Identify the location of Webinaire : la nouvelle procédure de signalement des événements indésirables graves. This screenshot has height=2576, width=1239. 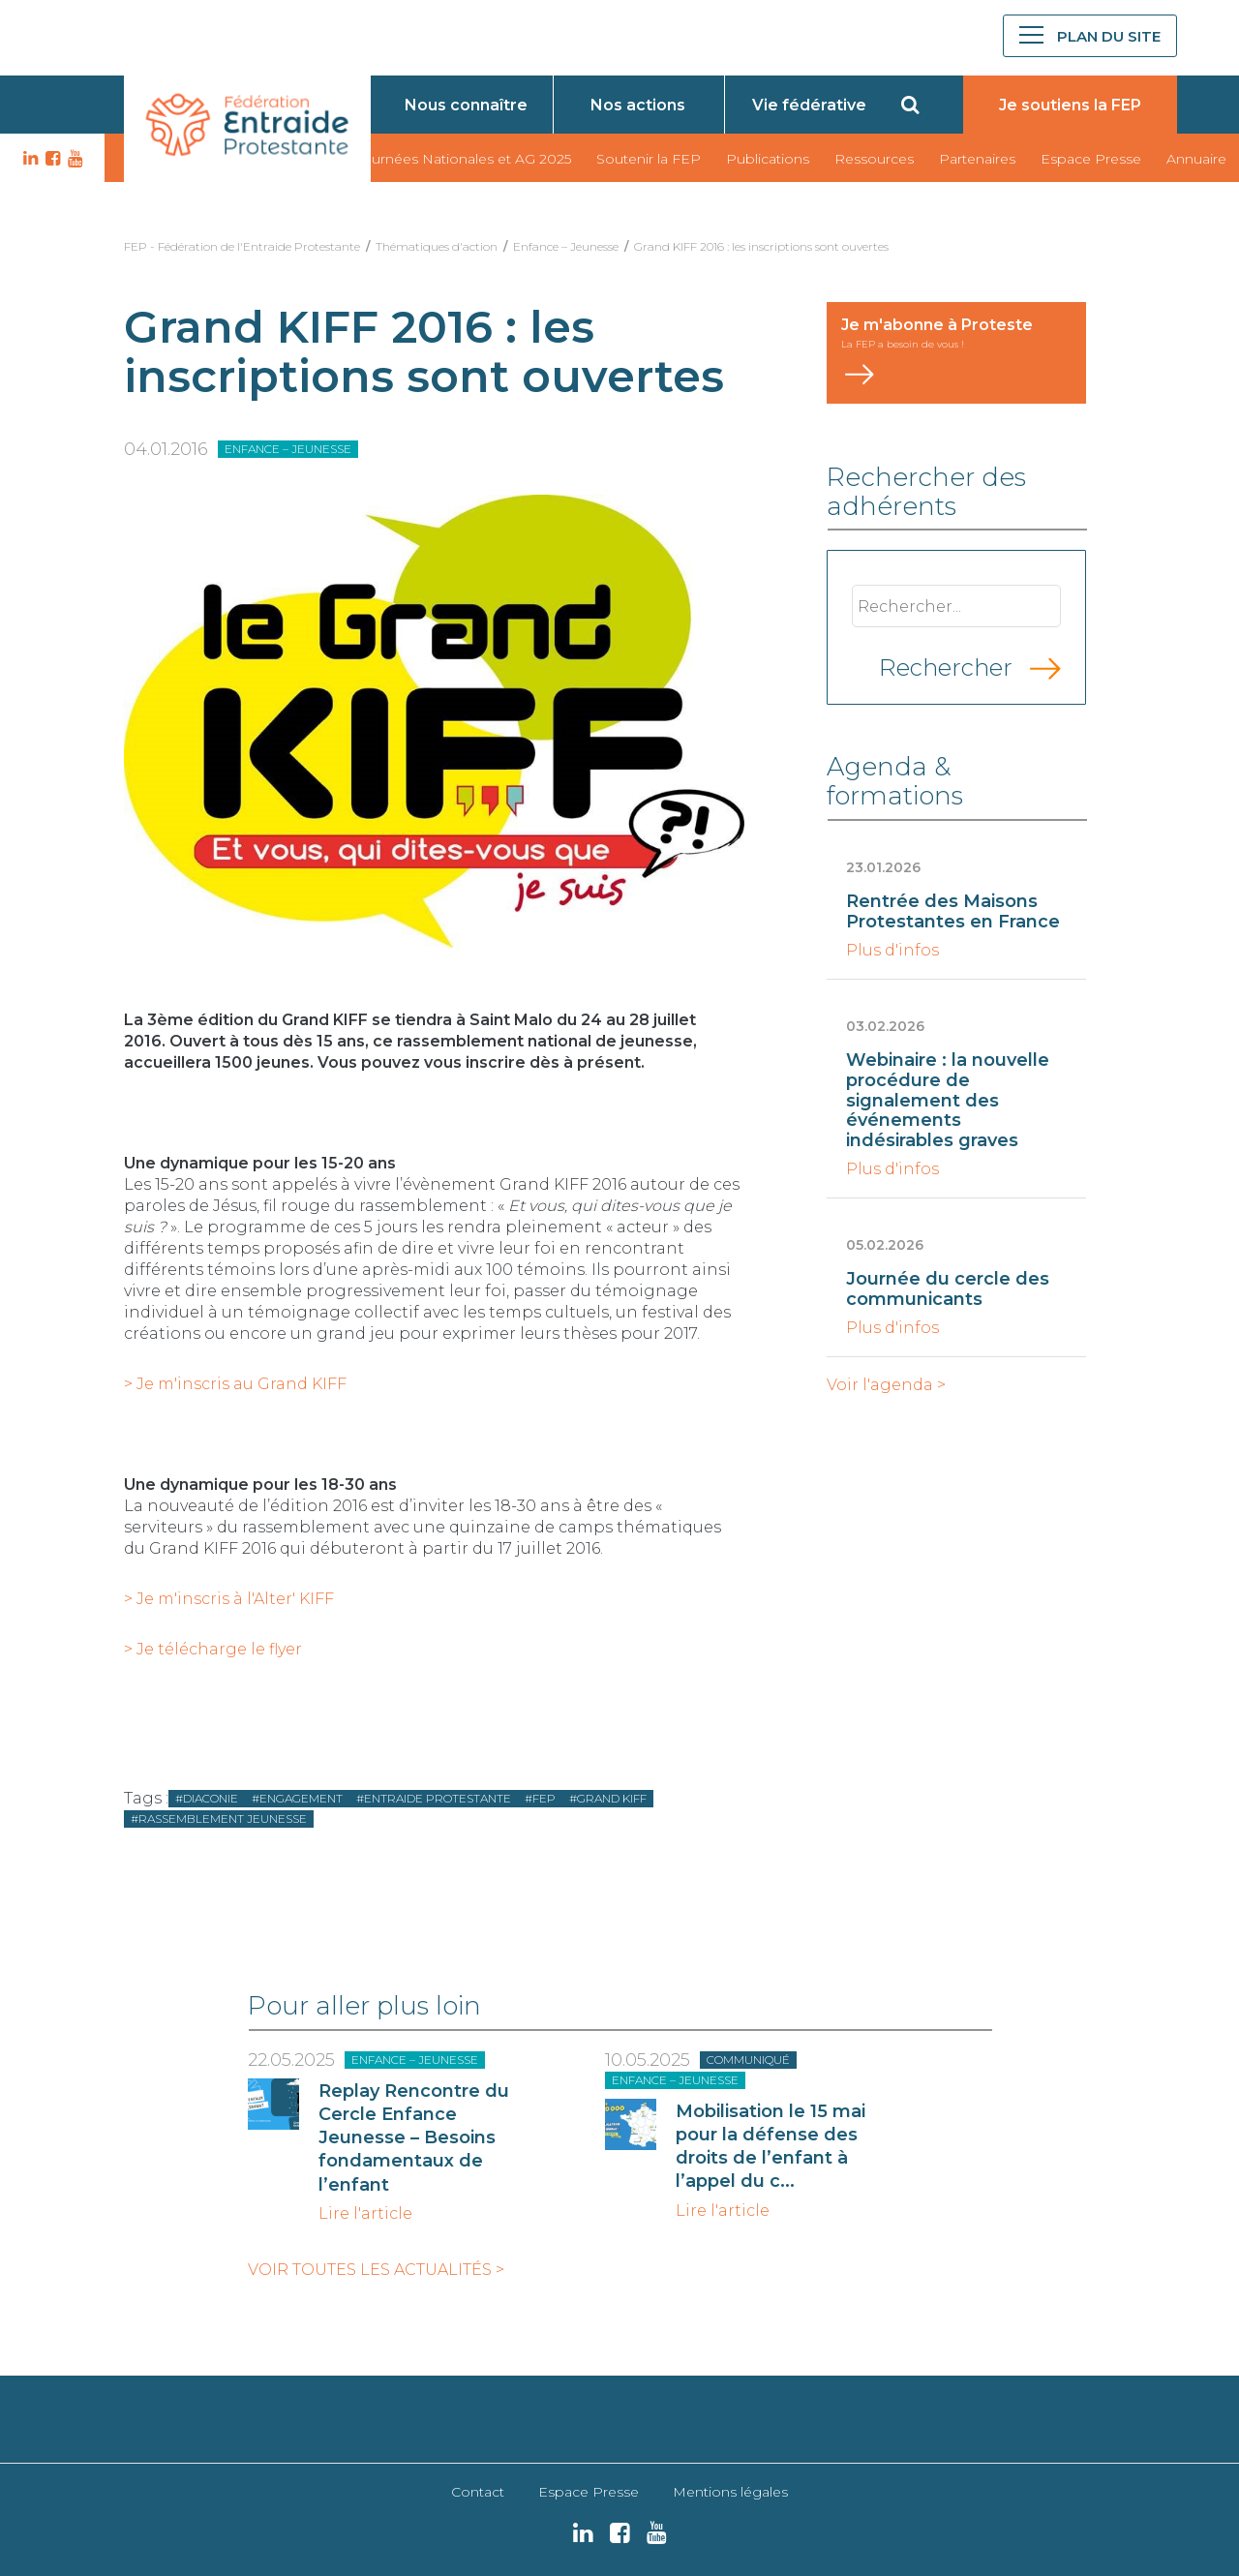
(947, 1100).